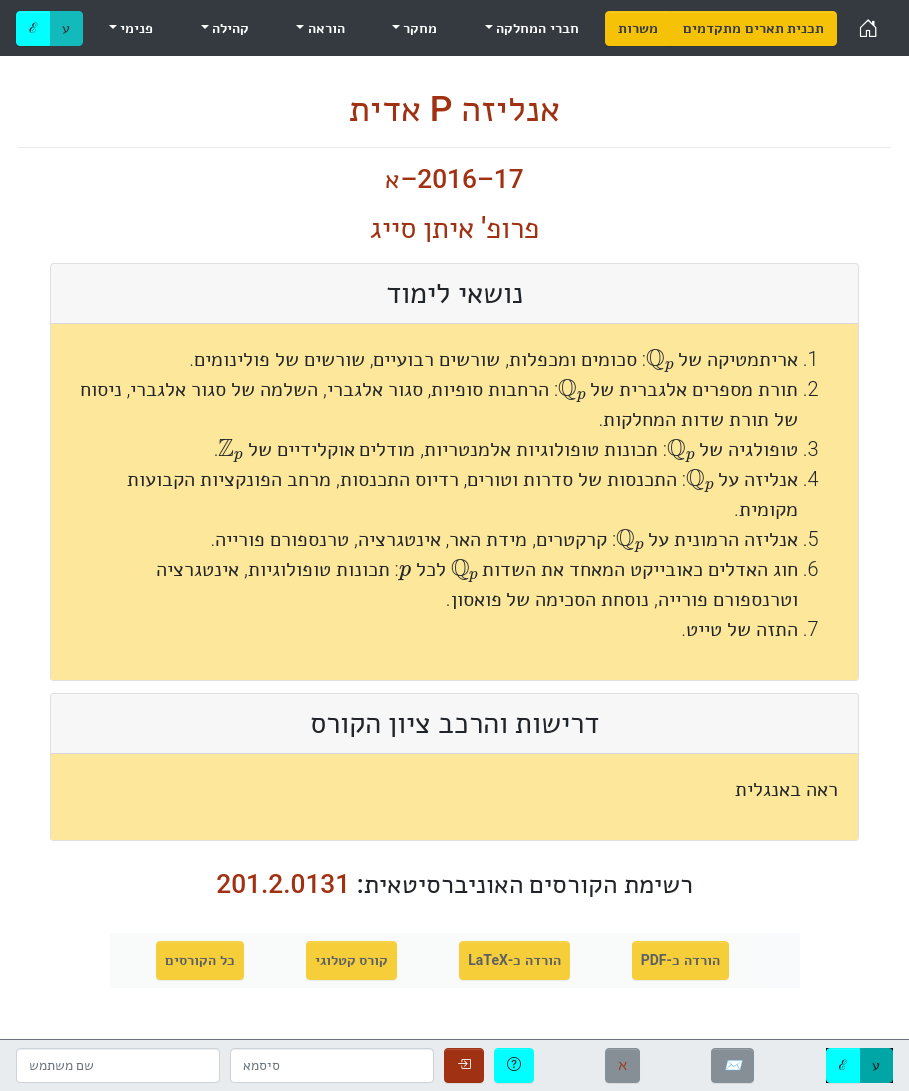  What do you see at coordinates (229, 28) in the screenshot?
I see `קהילה [menuitem]` at bounding box center [229, 28].